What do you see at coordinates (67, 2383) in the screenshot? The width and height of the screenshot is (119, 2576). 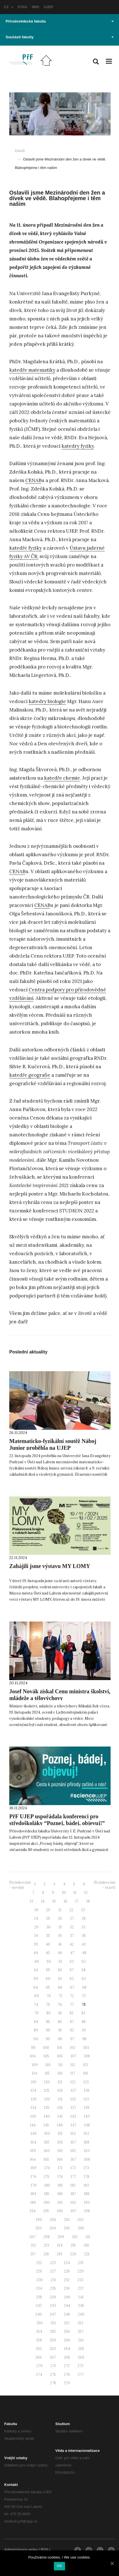 I see `279` at bounding box center [67, 2383].